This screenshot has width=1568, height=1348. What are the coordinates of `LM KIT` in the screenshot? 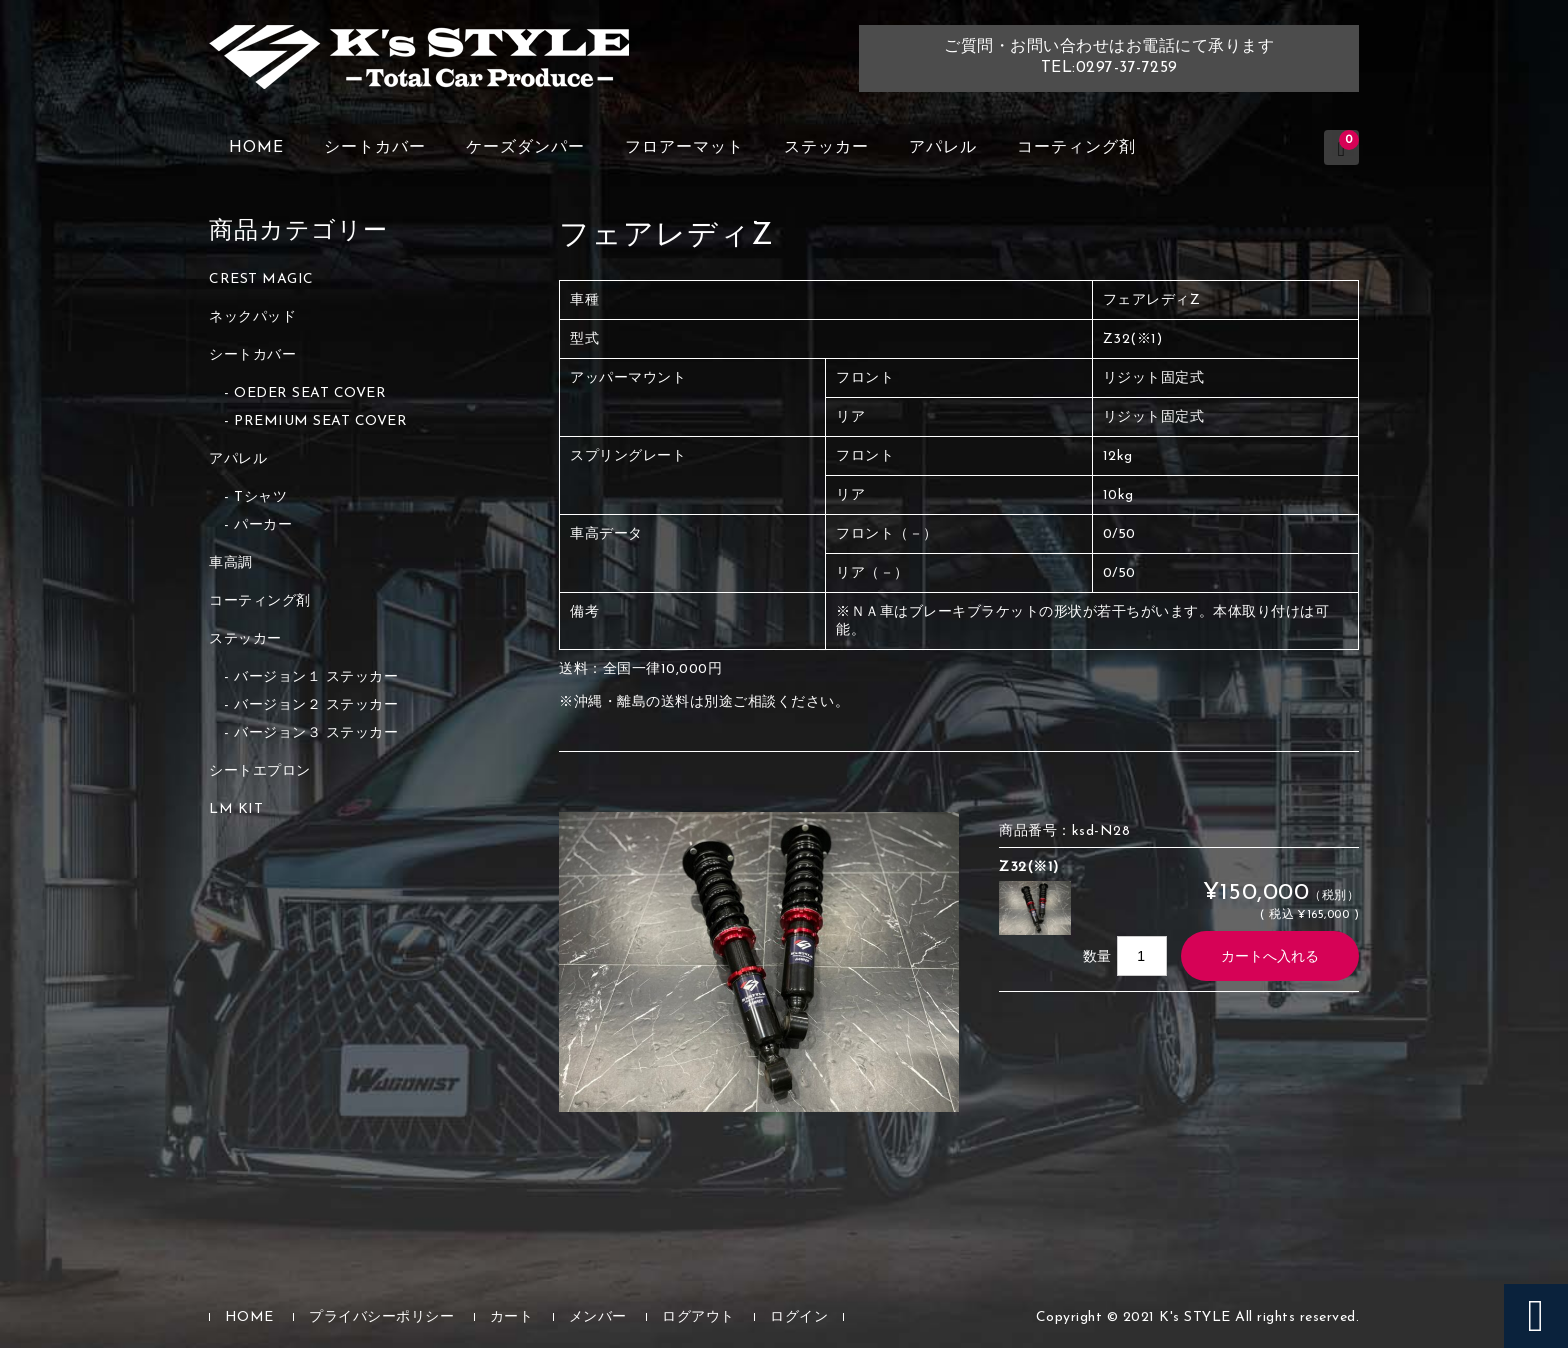 It's located at (236, 809).